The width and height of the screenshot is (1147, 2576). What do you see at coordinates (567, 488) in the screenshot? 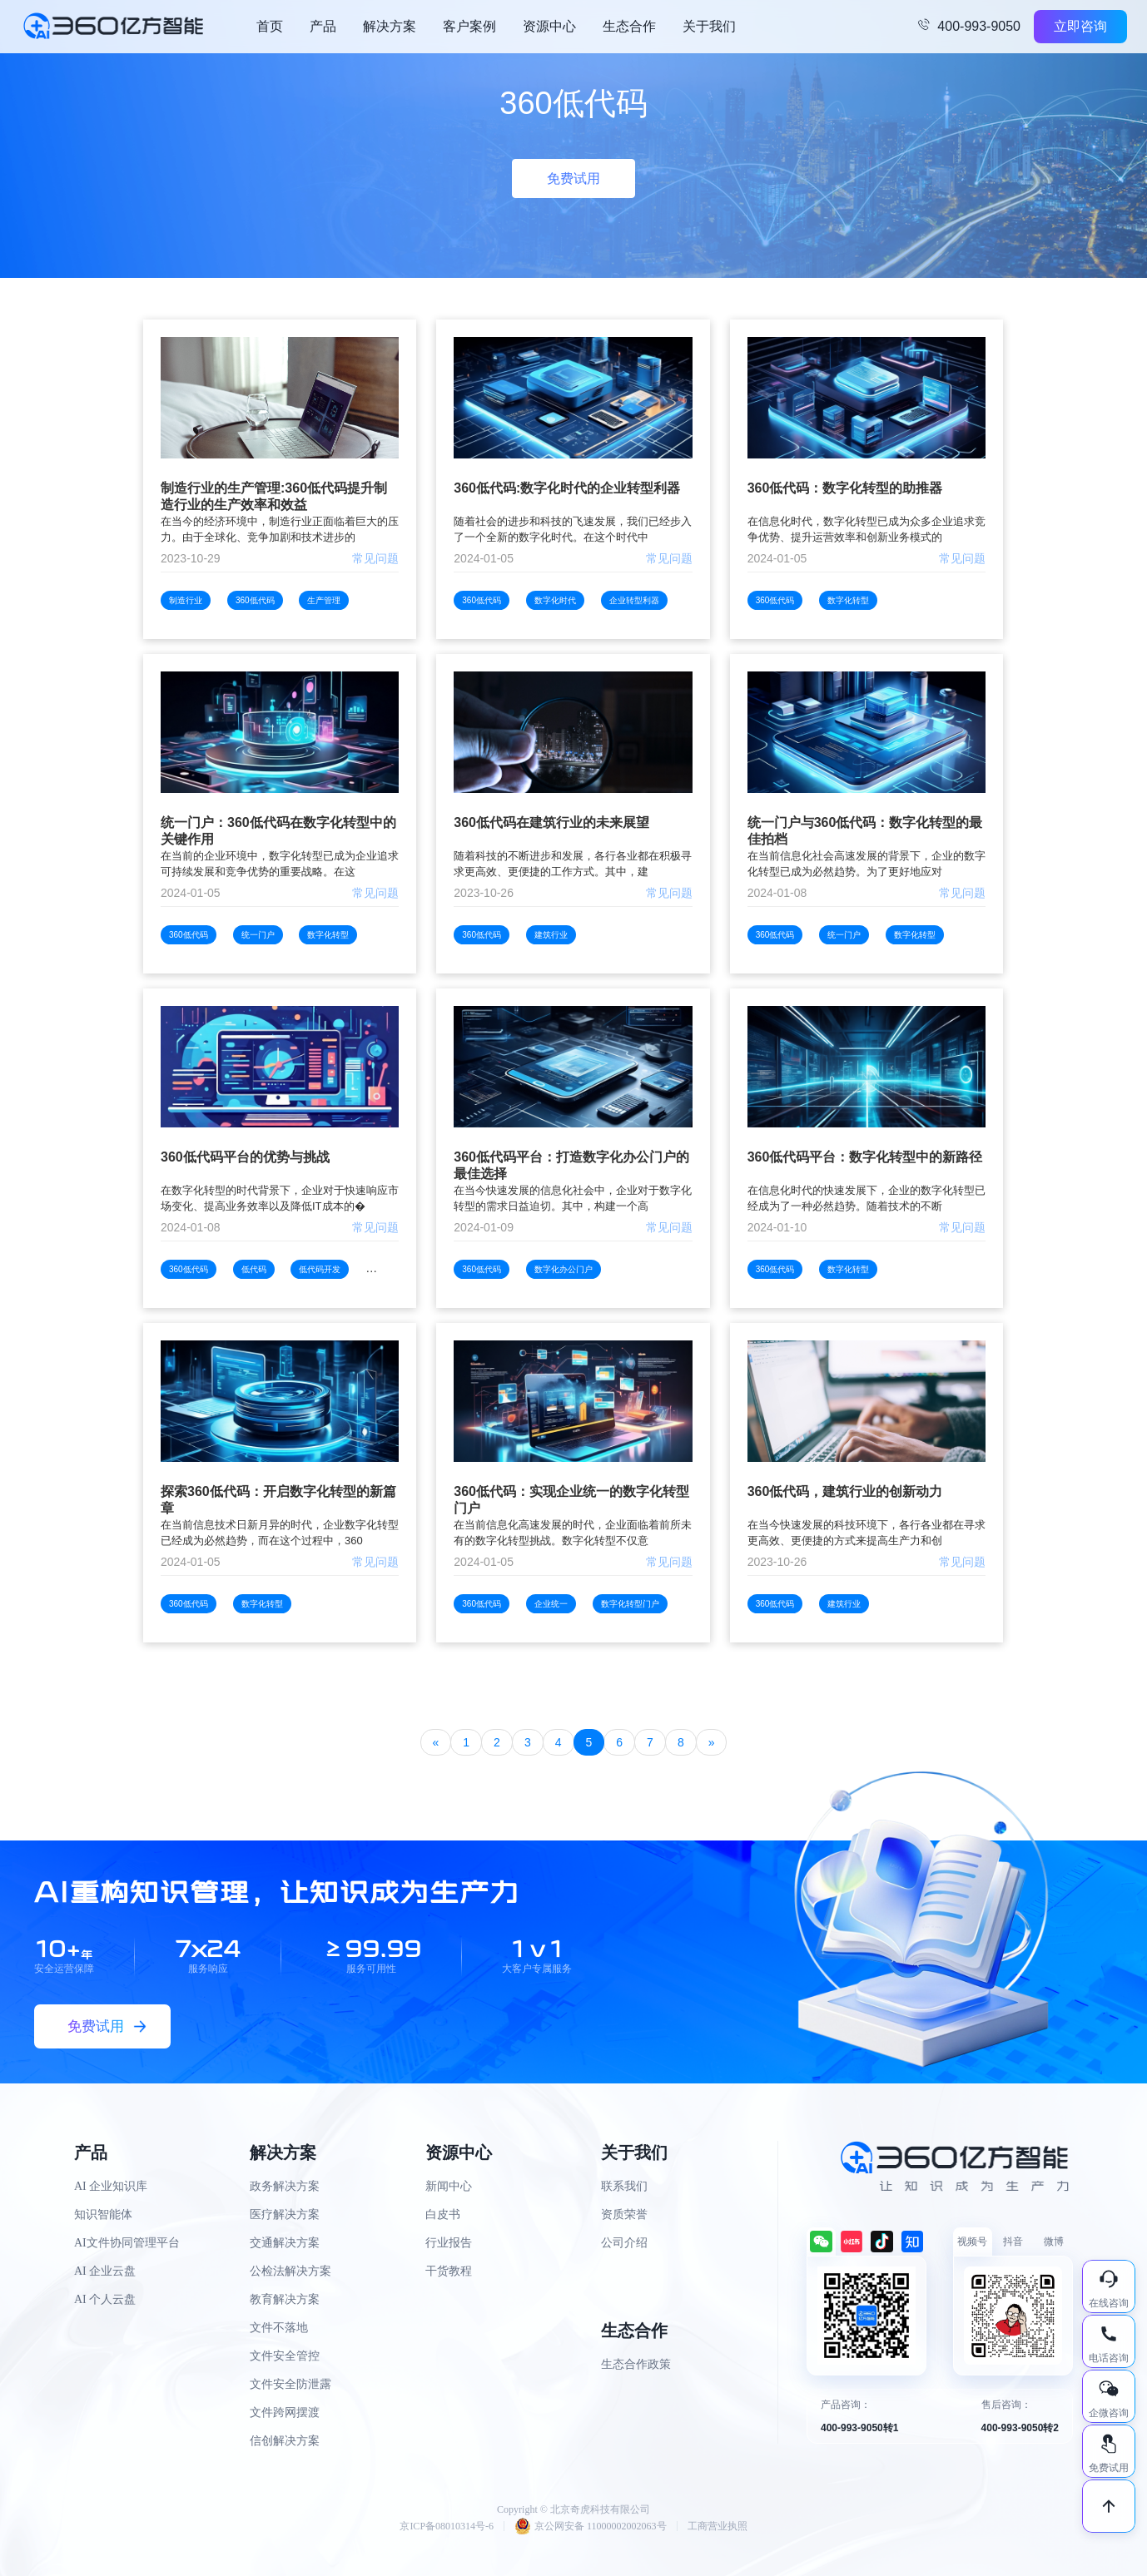
I see `360低代码:数字化时代的企业转型利器` at bounding box center [567, 488].